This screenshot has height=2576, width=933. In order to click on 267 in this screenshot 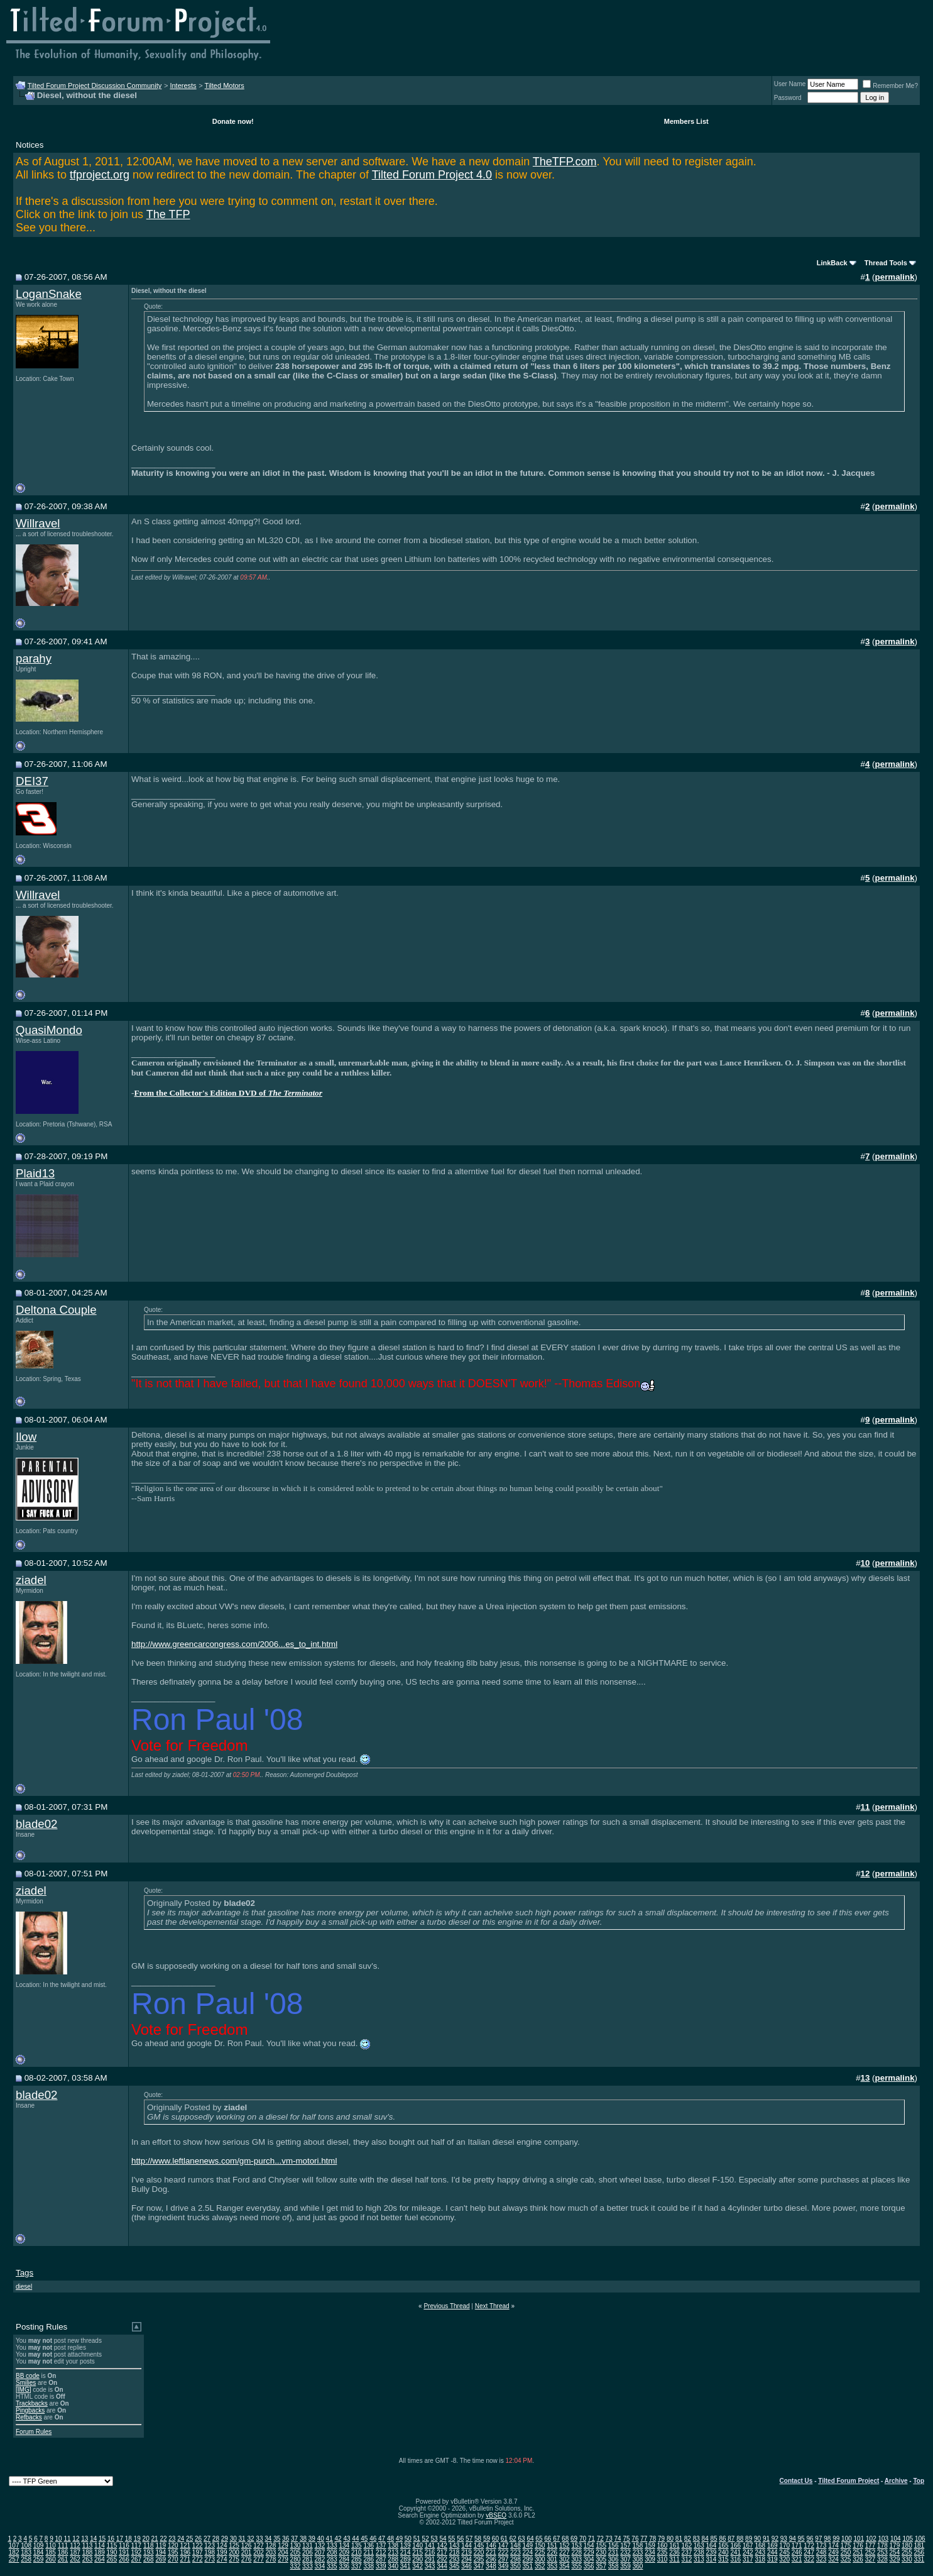, I will do `click(136, 2559)`.